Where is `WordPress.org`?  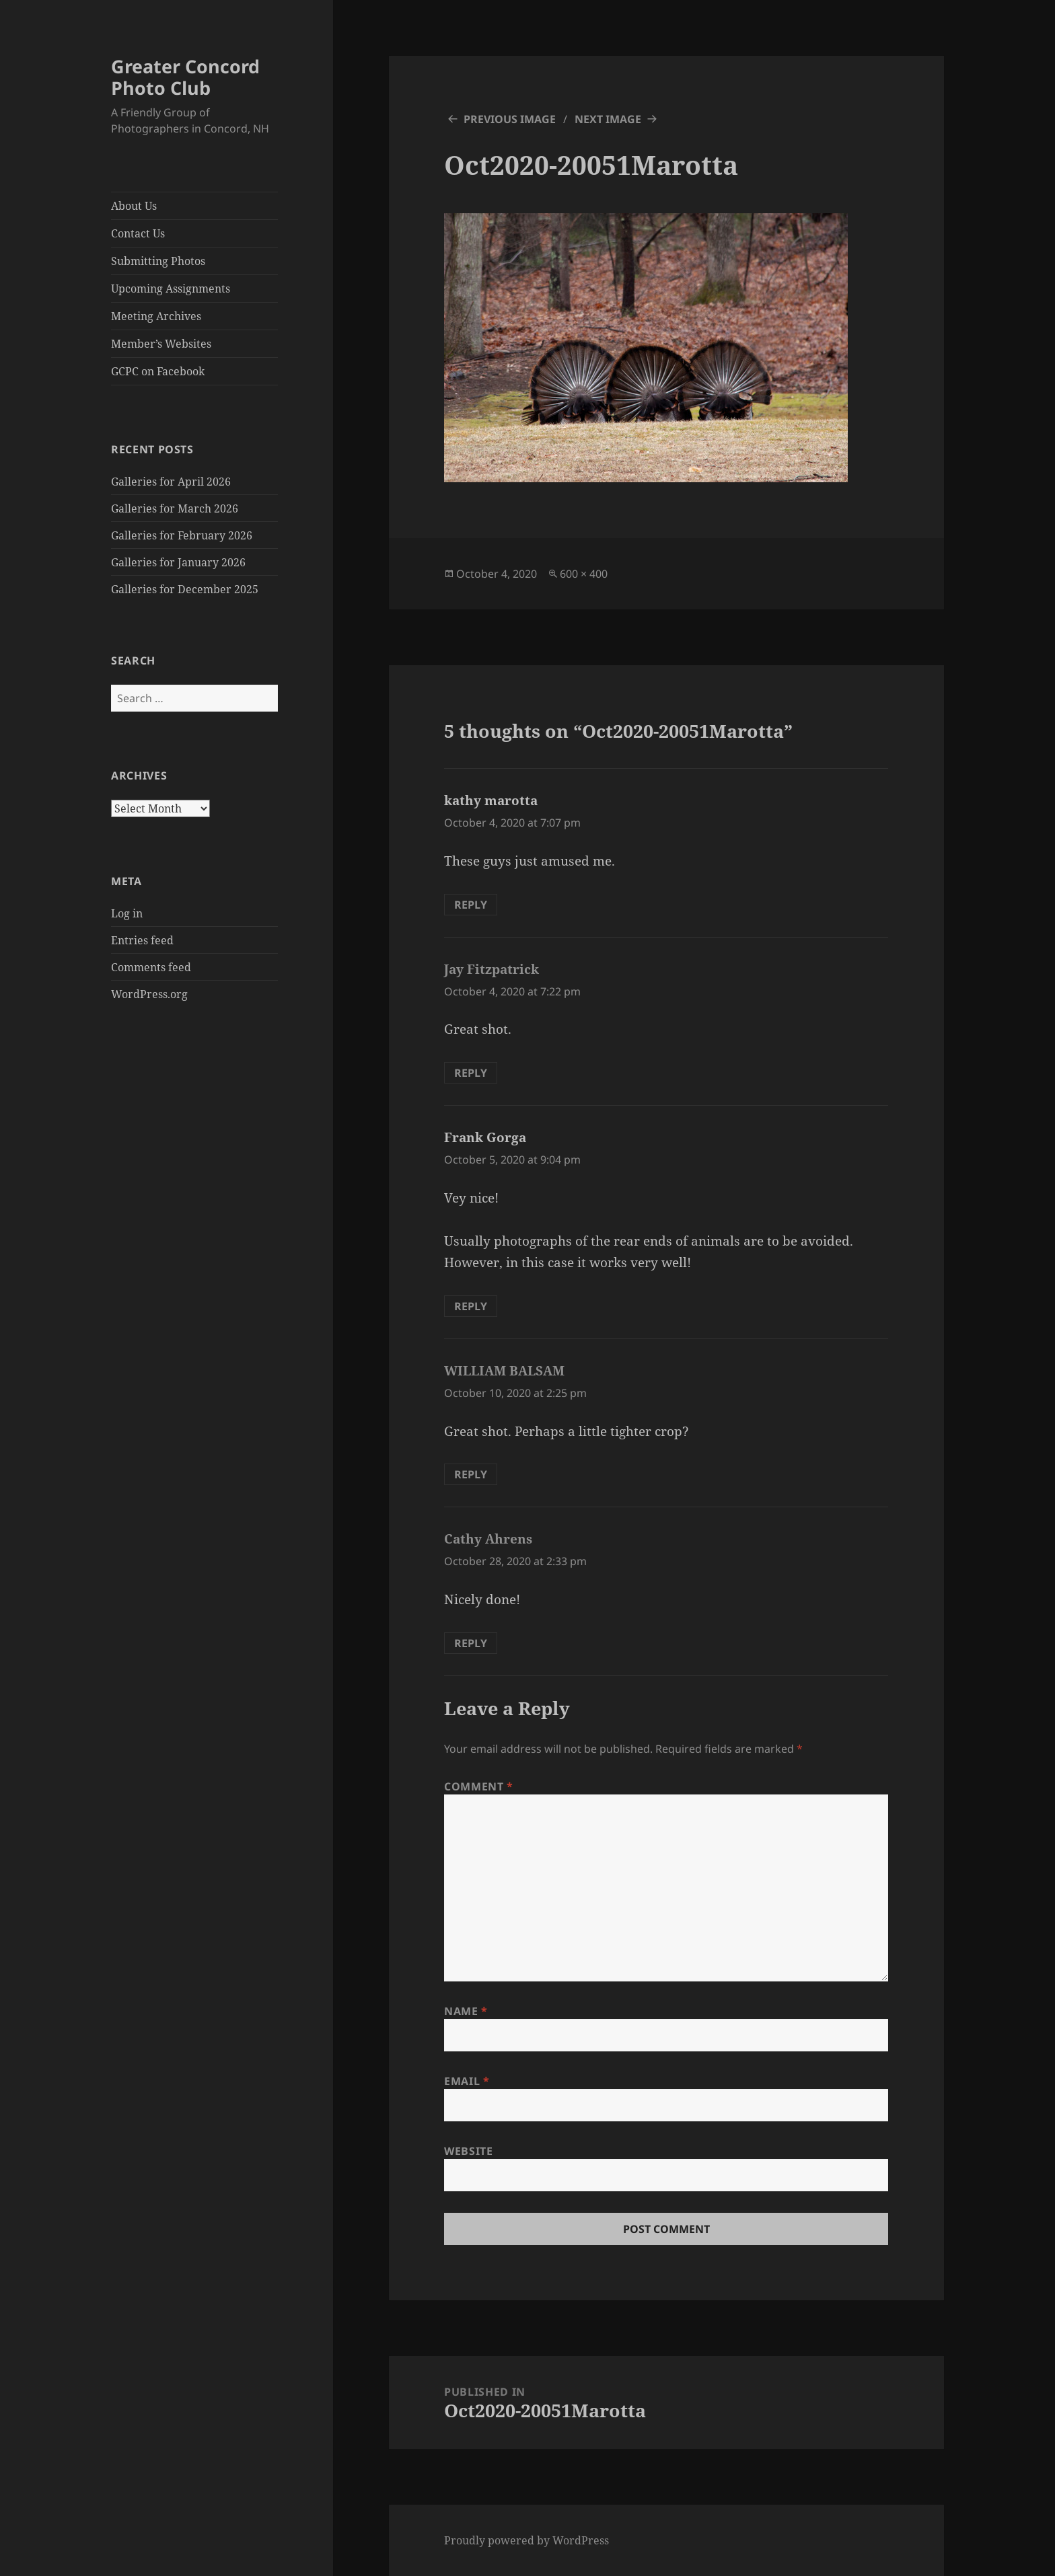 WordPress.org is located at coordinates (149, 994).